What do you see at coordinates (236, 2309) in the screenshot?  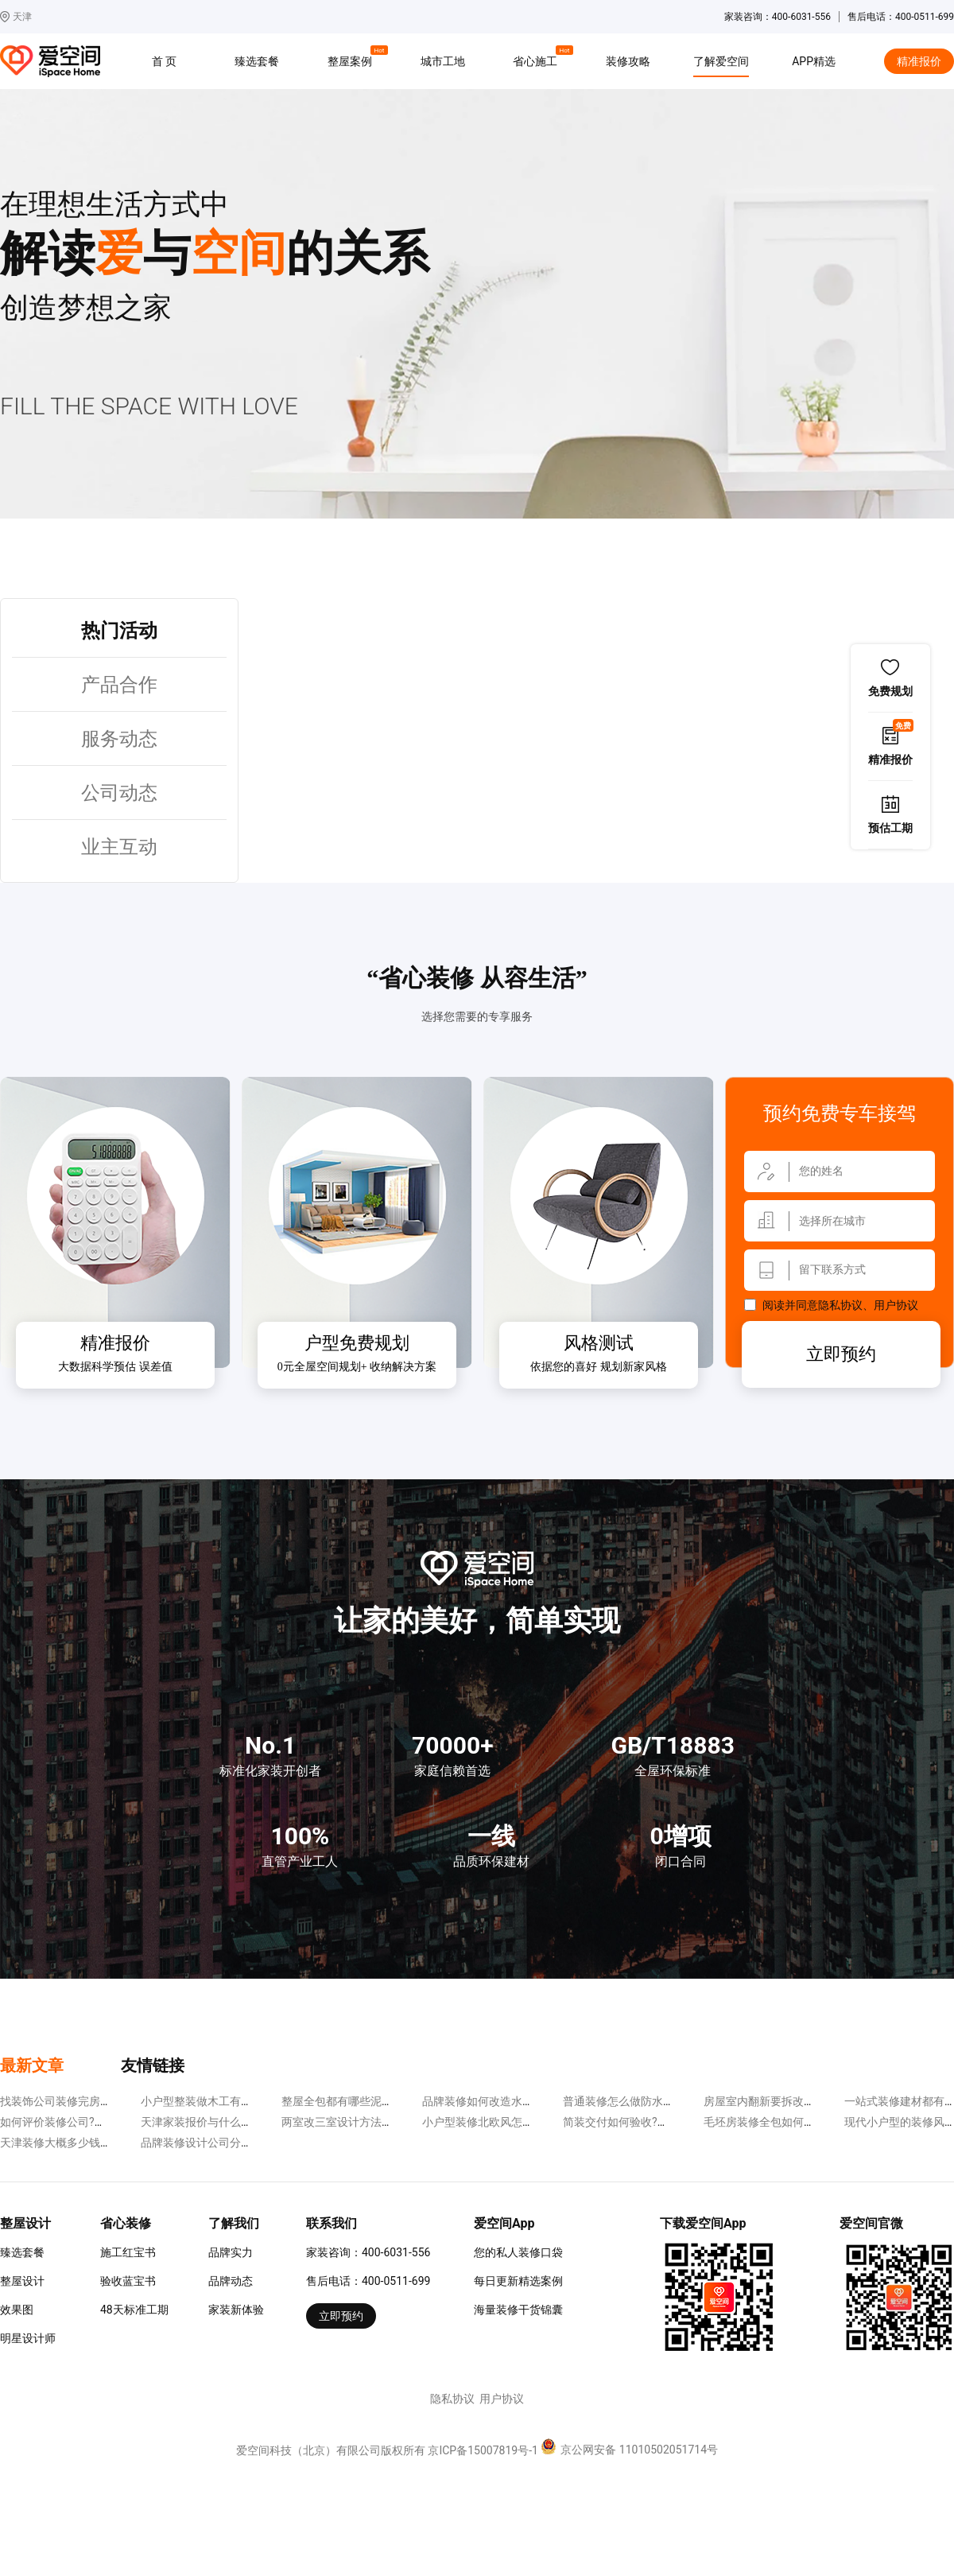 I see `家装新体验` at bounding box center [236, 2309].